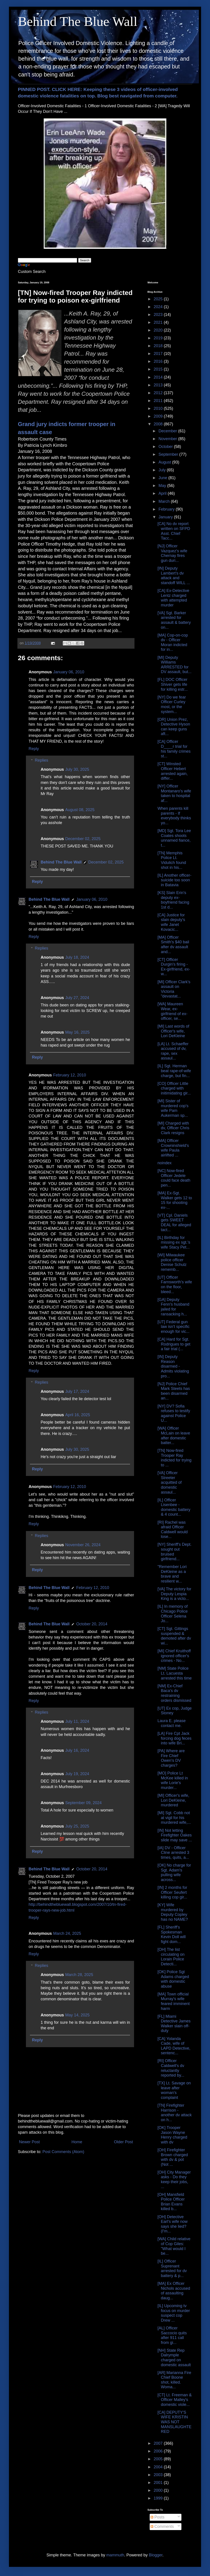 This screenshot has width=210, height=2576. Describe the element at coordinates (173, 1051) in the screenshot. I see `[LA] Lt. Schaeffer accused of dv, rape, sex assaul...` at that location.